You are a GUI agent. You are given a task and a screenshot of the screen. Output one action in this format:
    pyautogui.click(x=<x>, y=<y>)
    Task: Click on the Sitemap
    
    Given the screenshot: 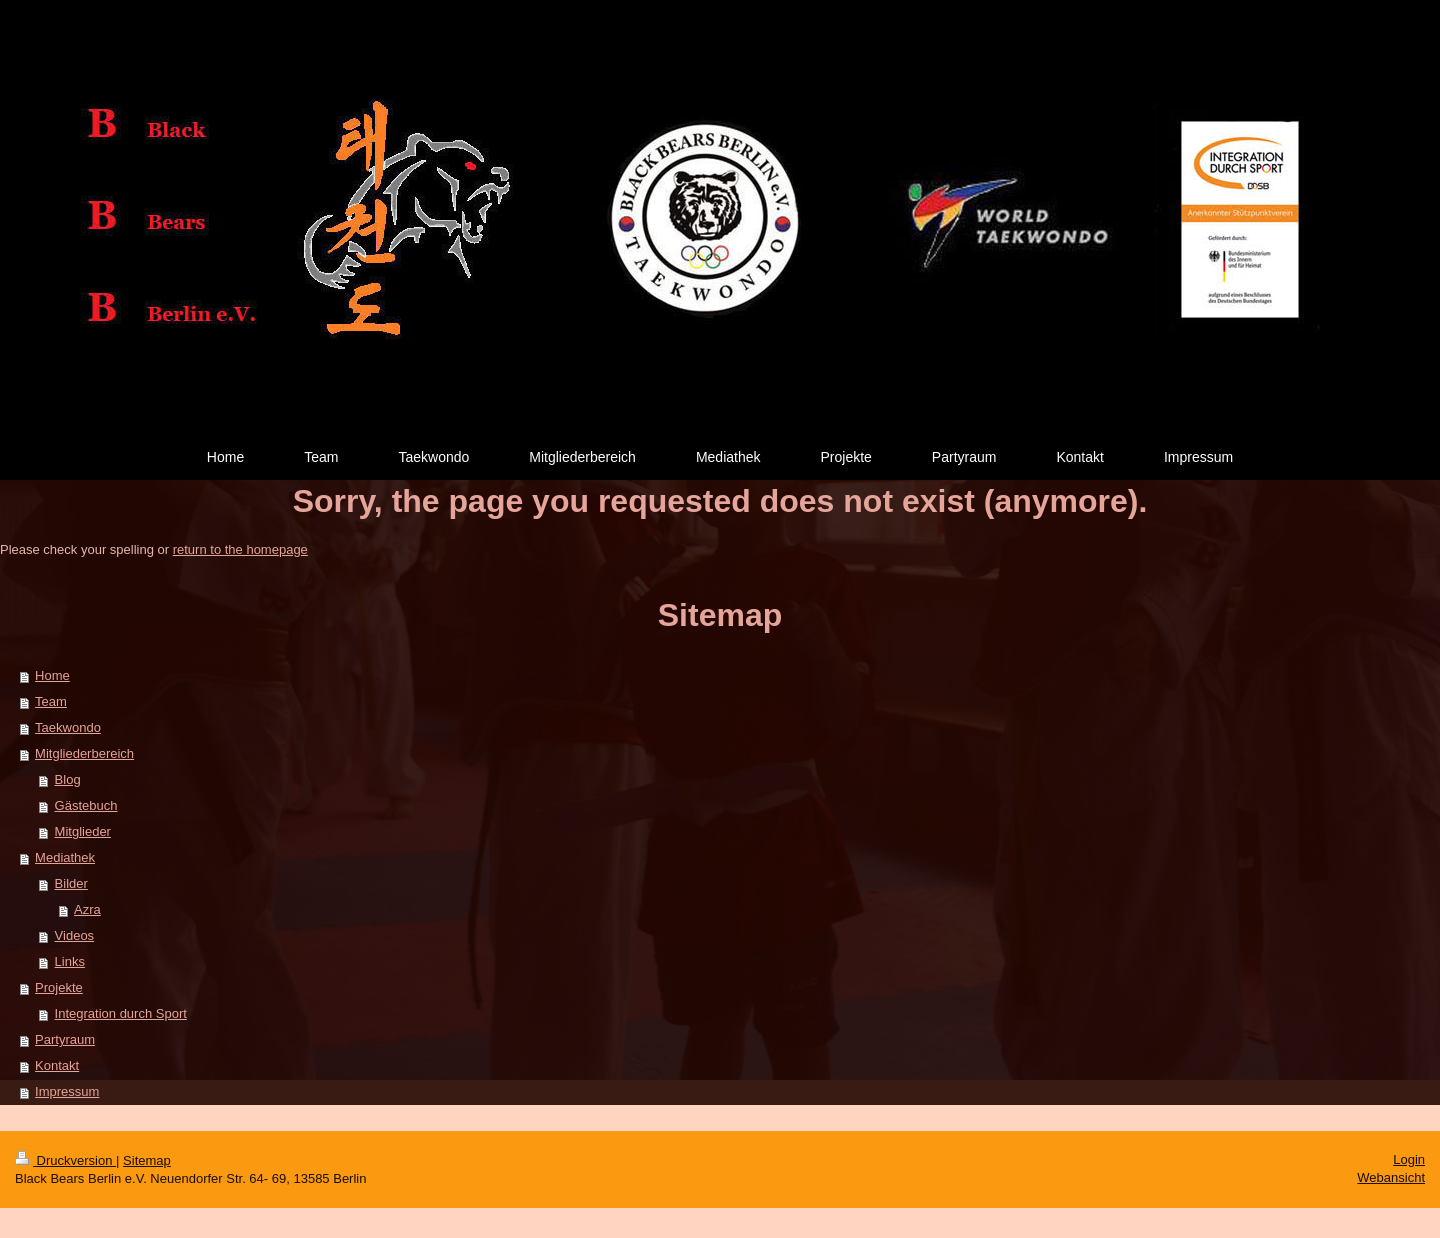 What is the action you would take?
    pyautogui.click(x=147, y=1160)
    